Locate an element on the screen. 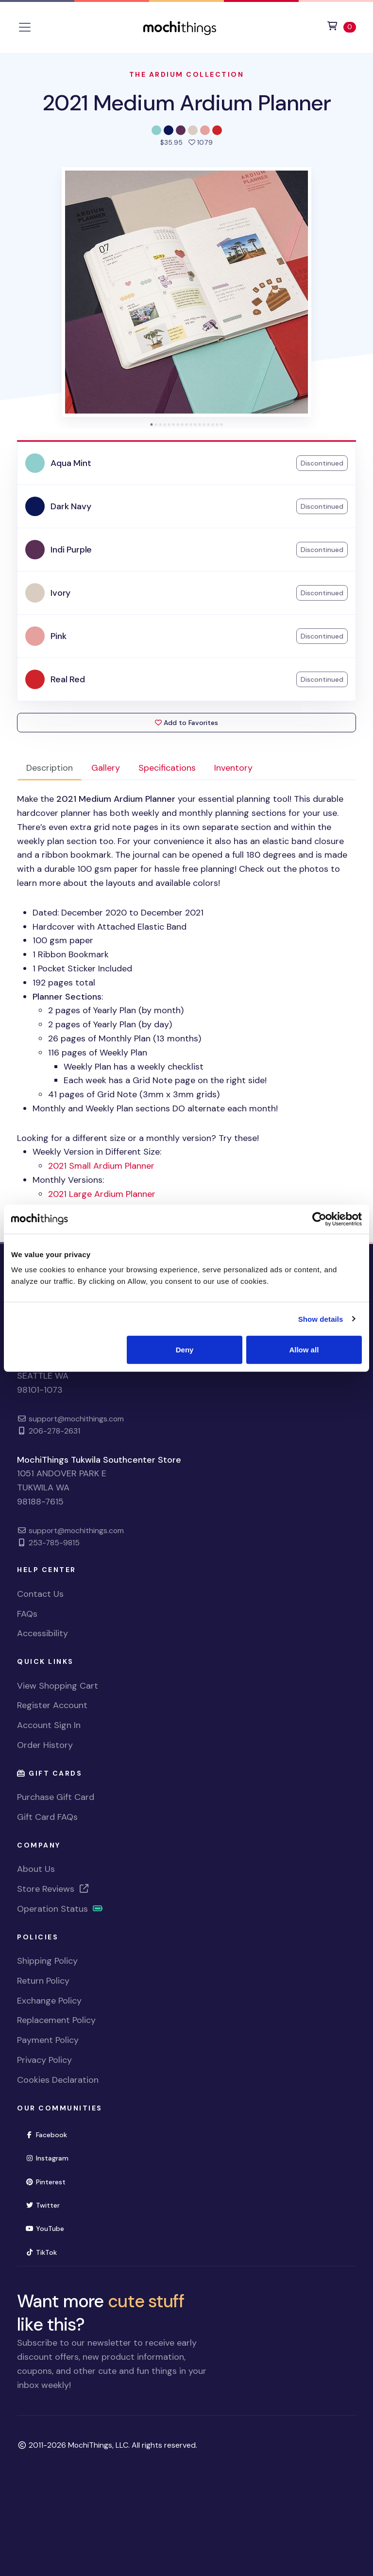 Image resolution: width=373 pixels, height=2576 pixels. Indi Purple is located at coordinates (71, 549).